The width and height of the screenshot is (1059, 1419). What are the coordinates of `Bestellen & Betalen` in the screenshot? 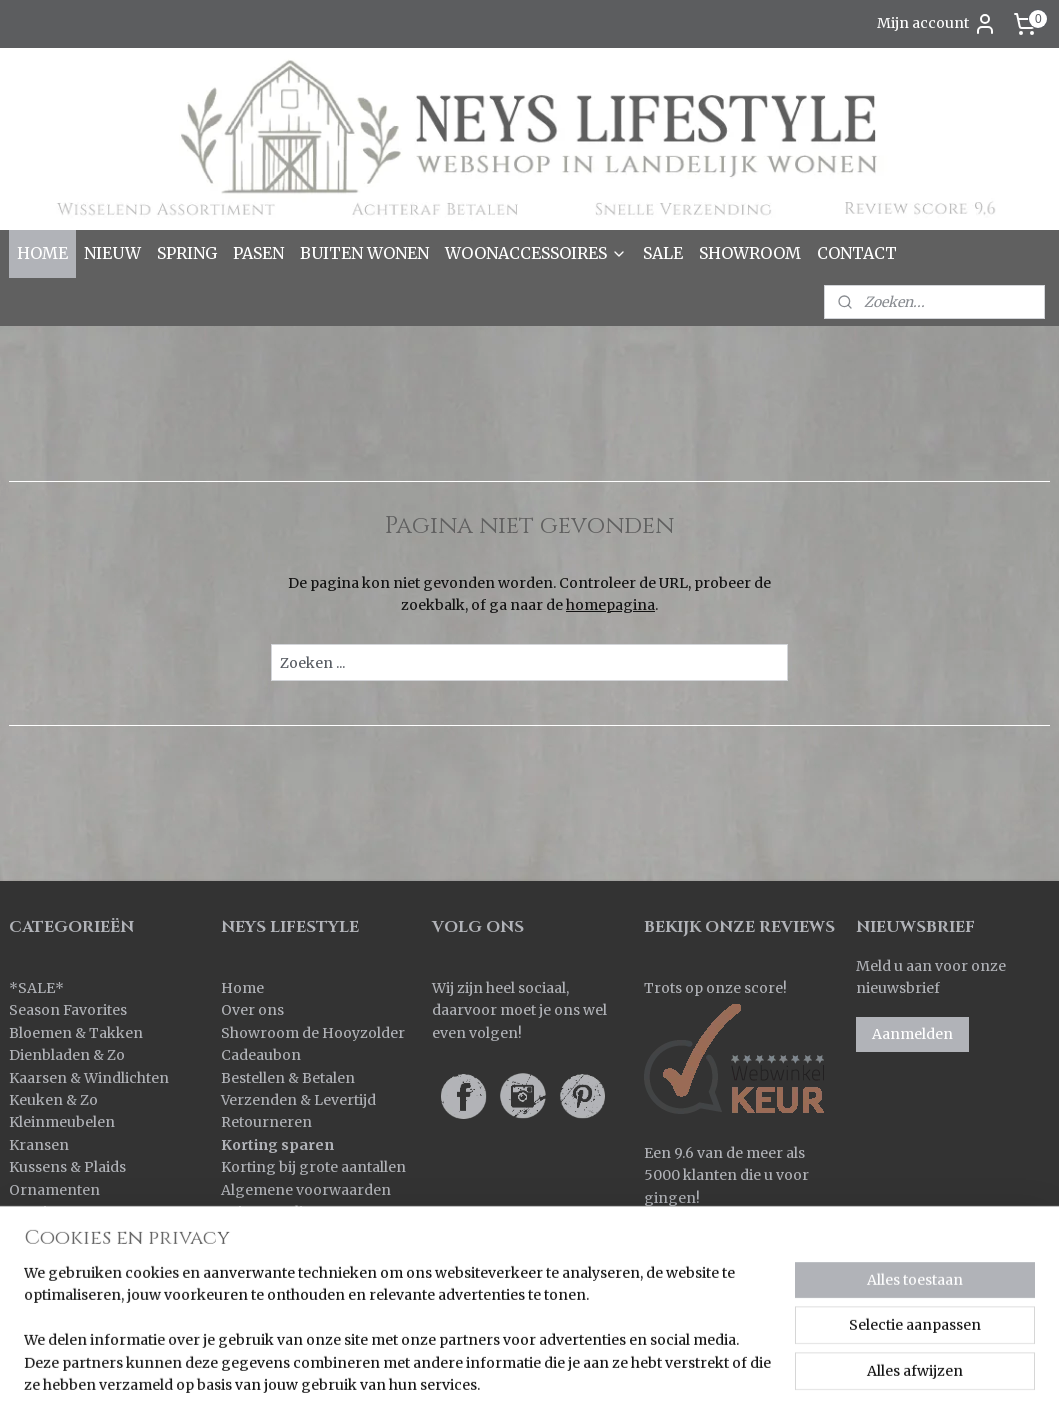 It's located at (288, 1078).